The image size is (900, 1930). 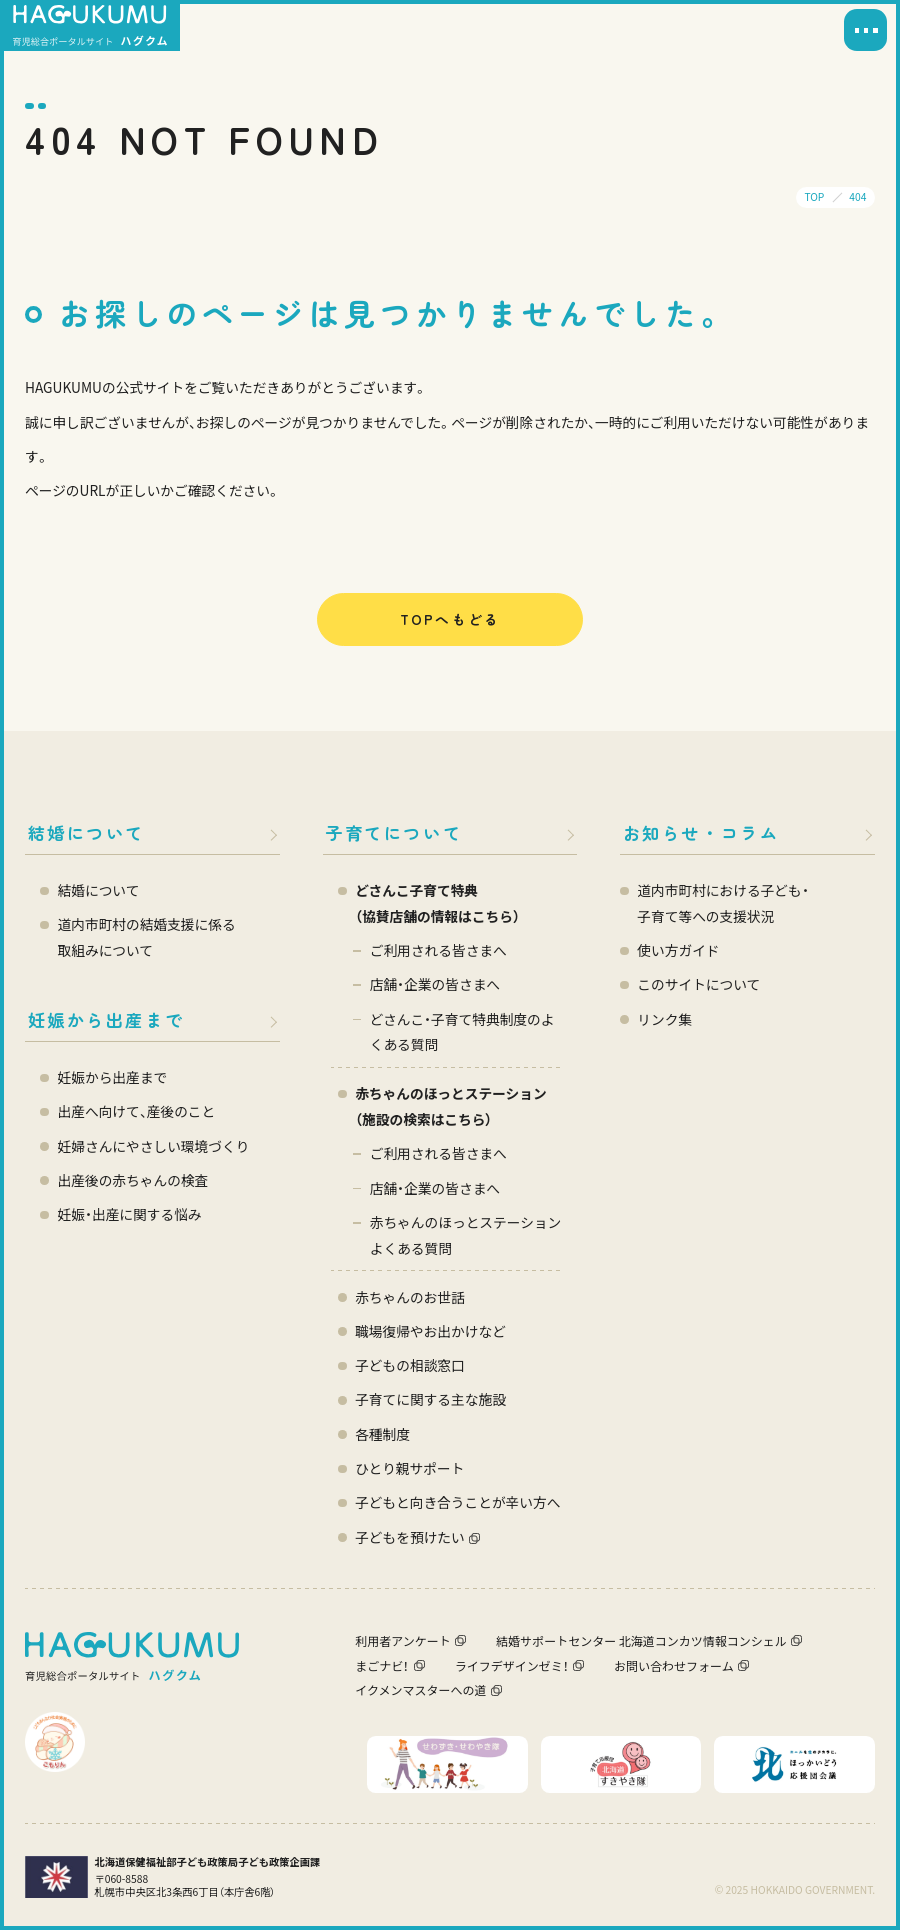 I want to click on 使い方ガイド, so click(x=678, y=950).